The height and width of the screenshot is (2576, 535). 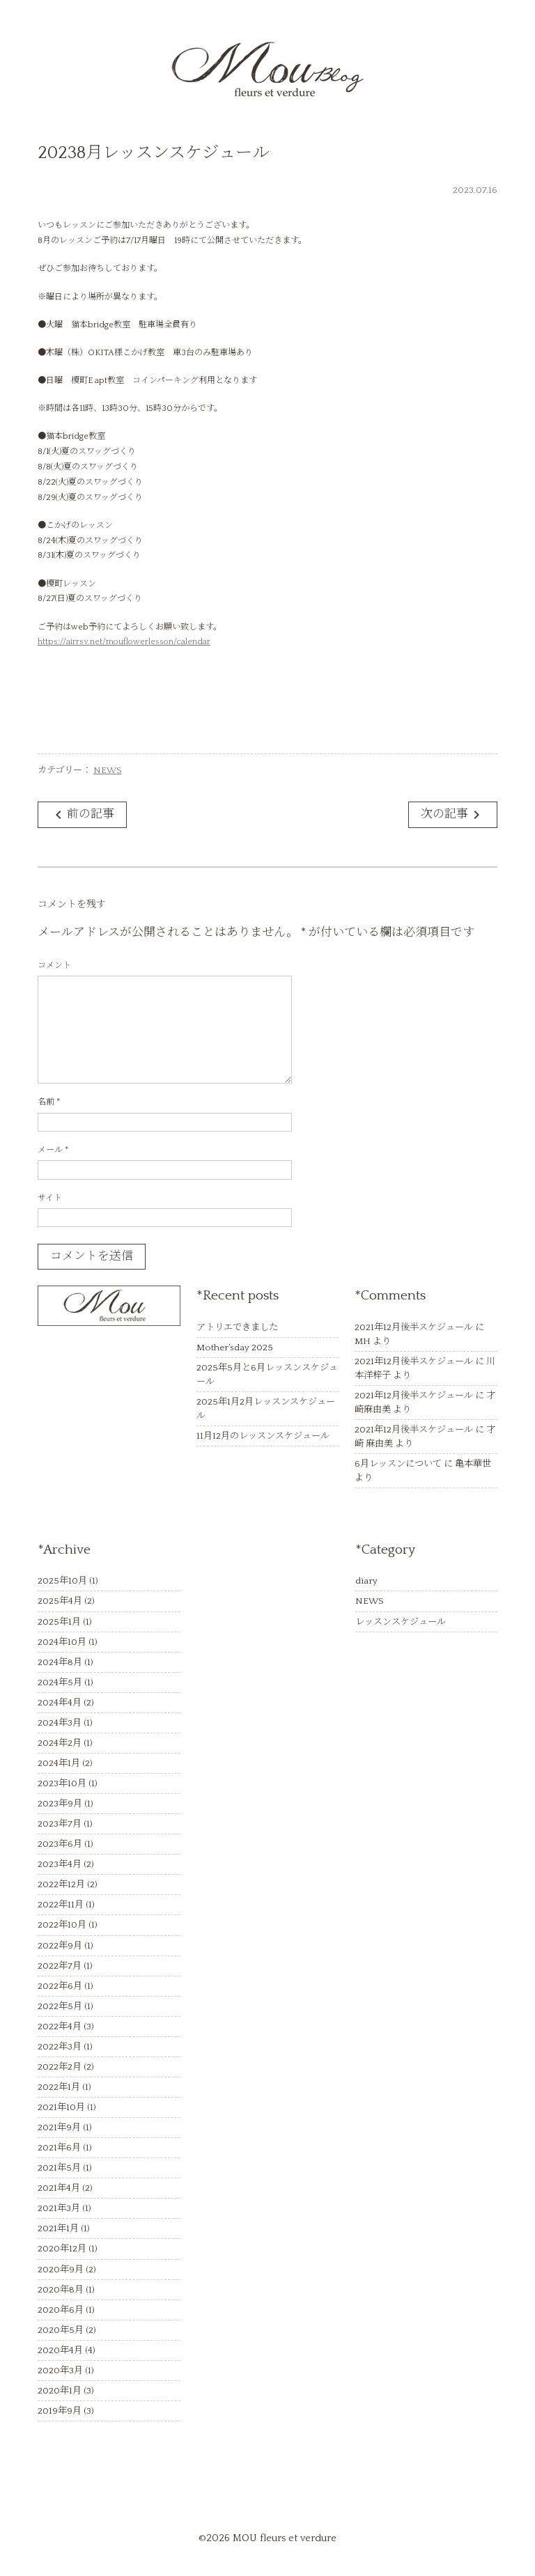 I want to click on サイト, so click(x=50, y=1198).